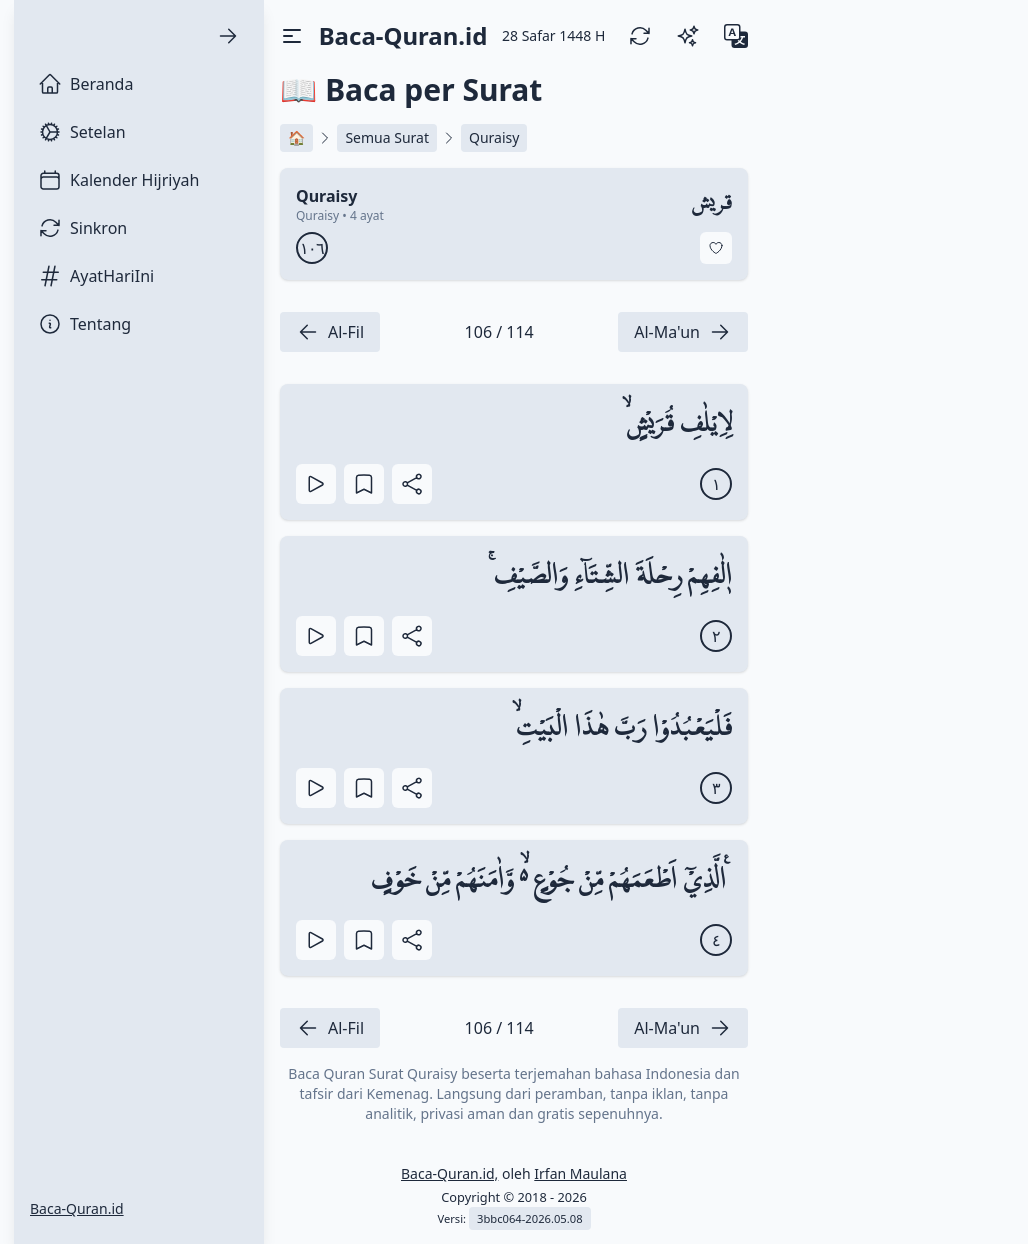 The image size is (1028, 1244). I want to click on Sinkron, so click(82, 228).